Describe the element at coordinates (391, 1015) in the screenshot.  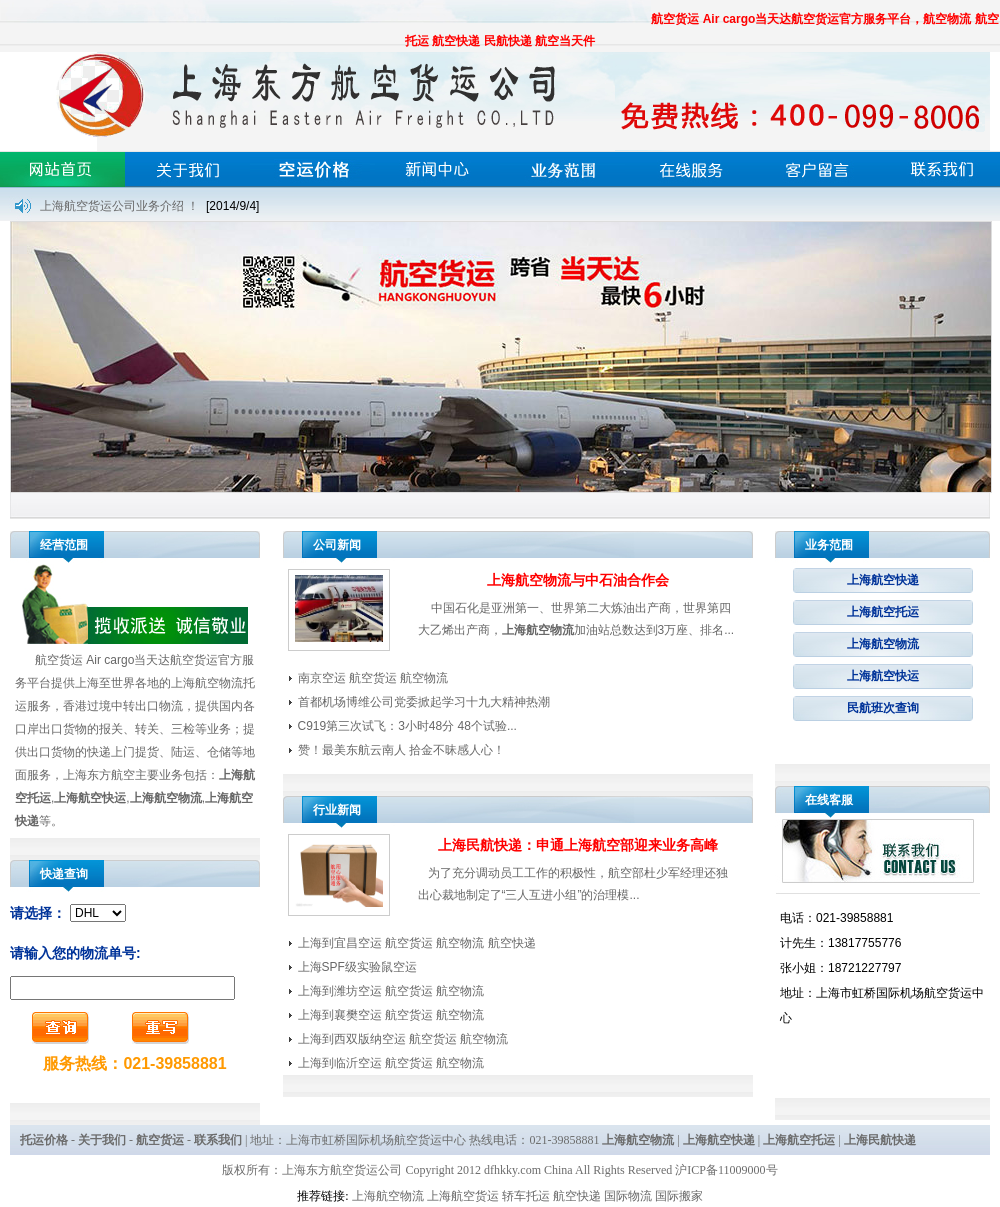
I see `上海到襄樊空运 航空货运 航空物流` at that location.